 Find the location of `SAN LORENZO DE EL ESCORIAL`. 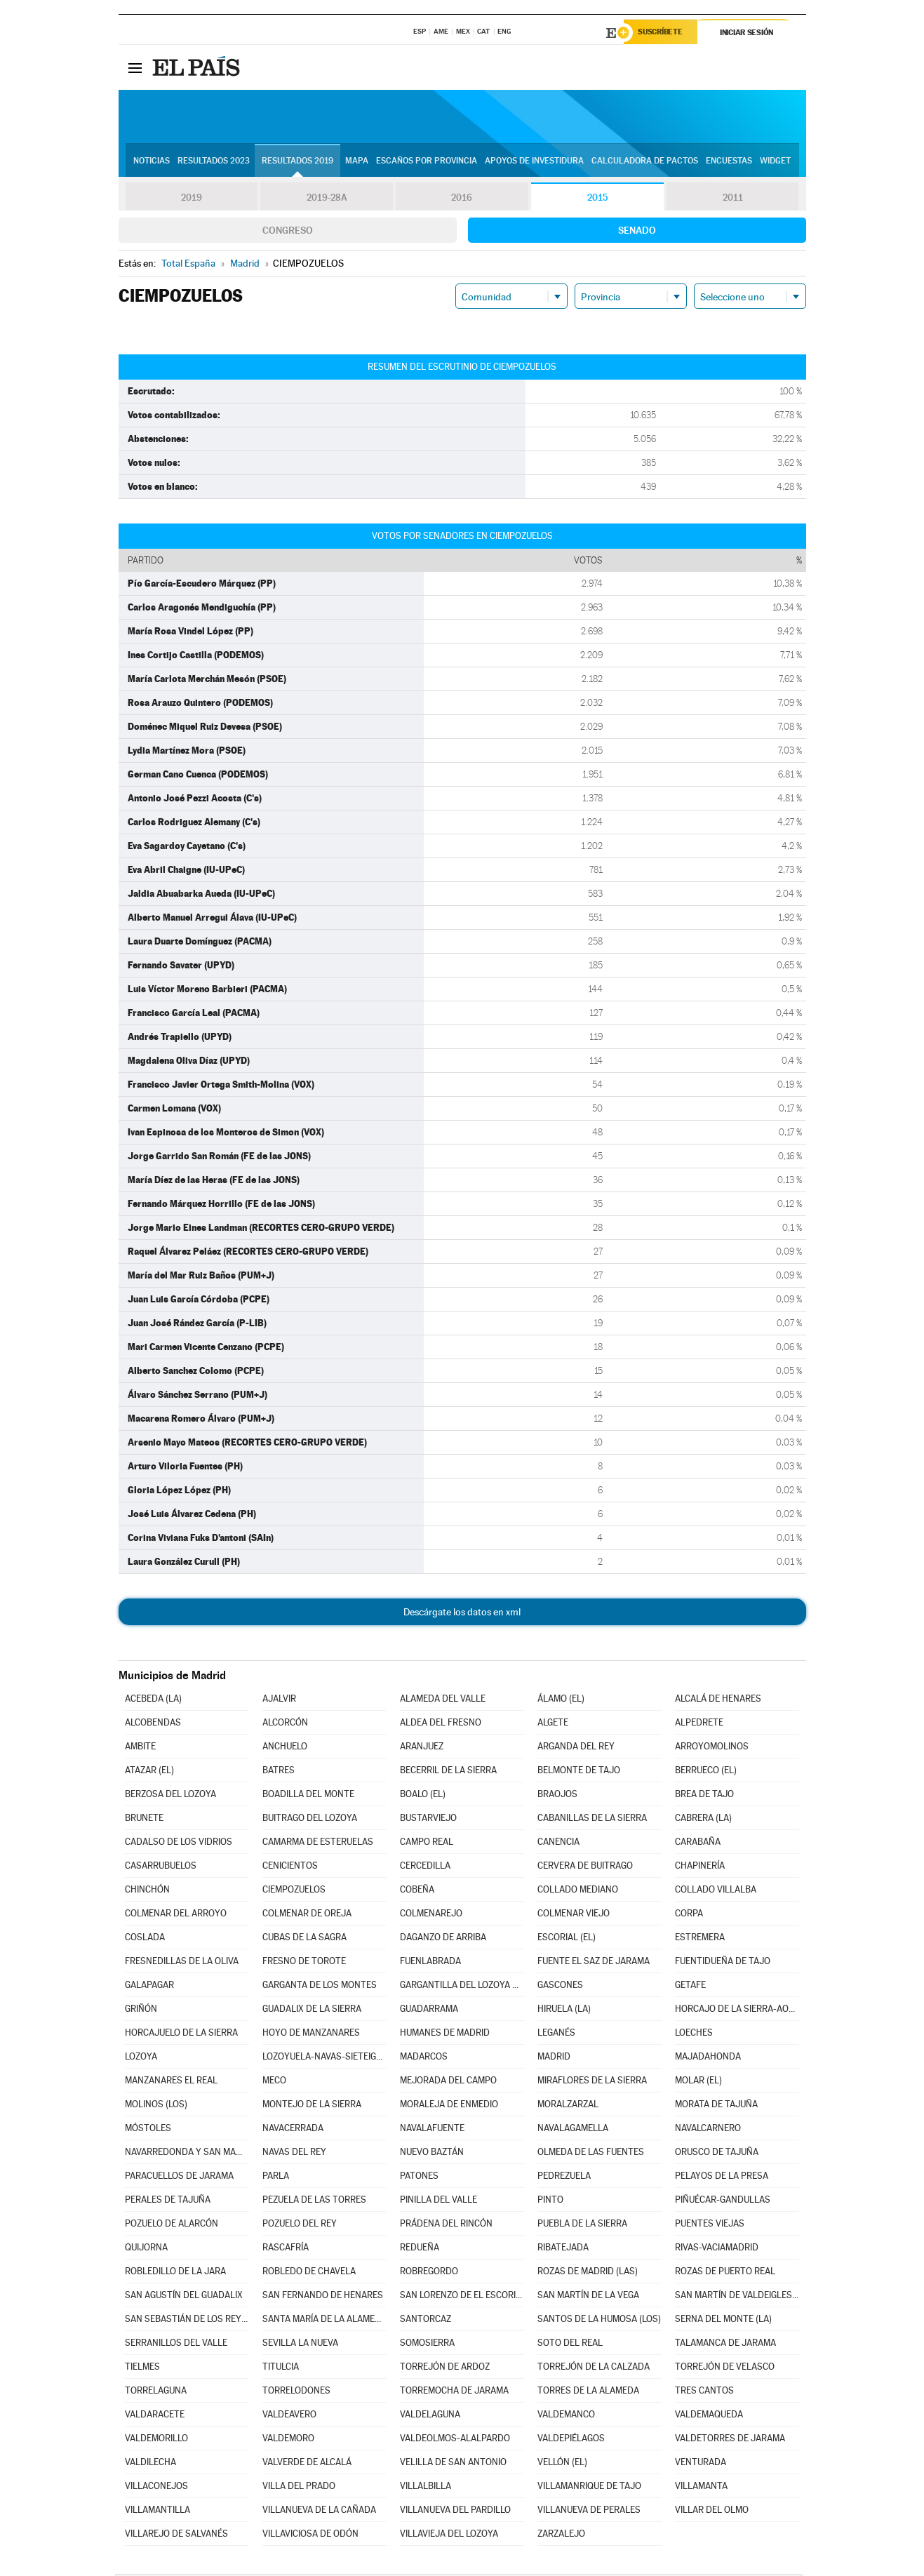

SAN LORENZO DE EL ESCORIAL is located at coordinates (461, 2297).